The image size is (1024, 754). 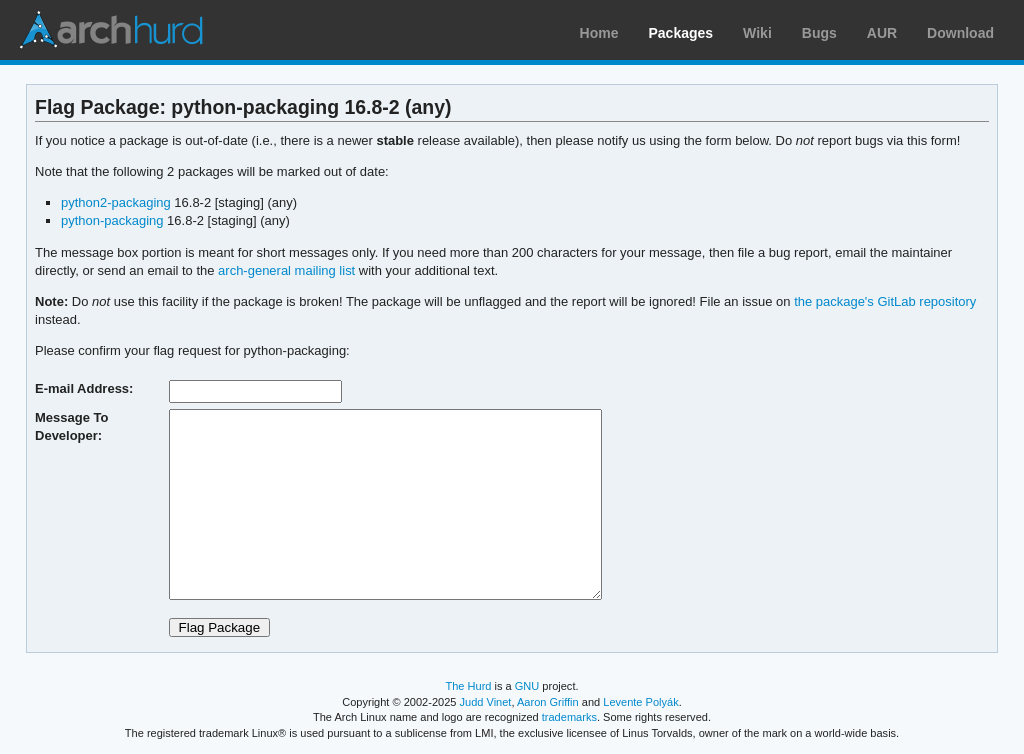 What do you see at coordinates (84, 388) in the screenshot?
I see `E-mail Address:` at bounding box center [84, 388].